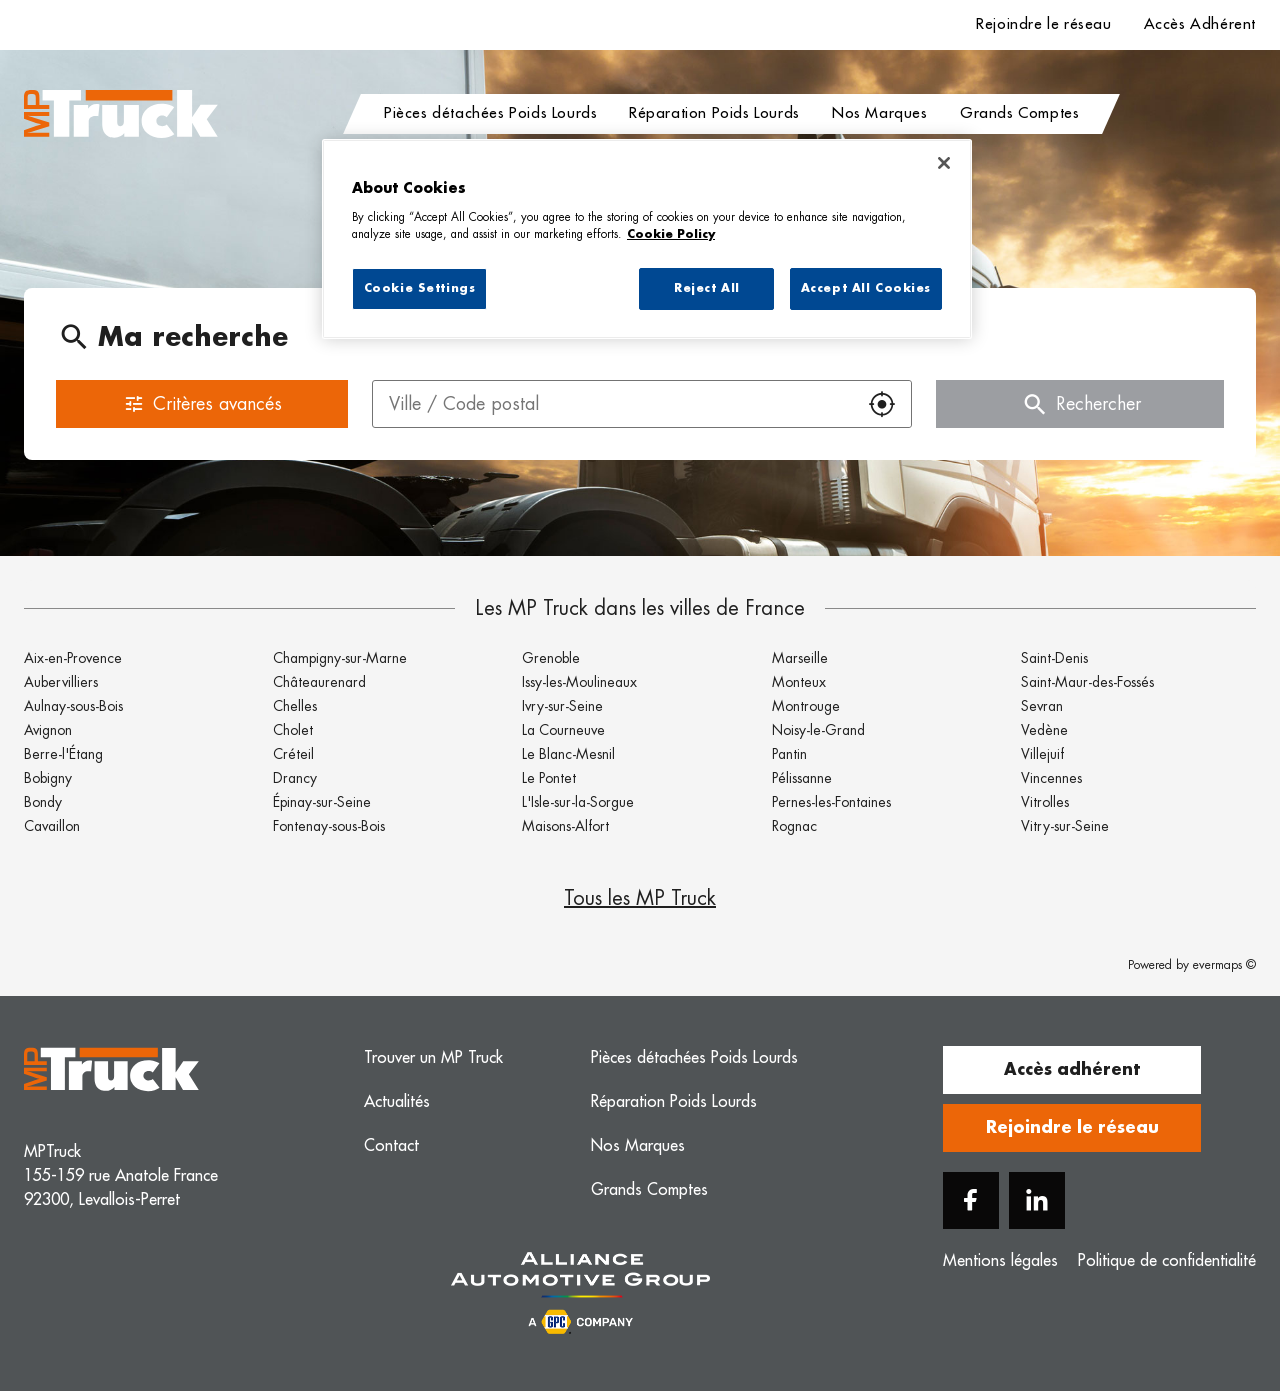  What do you see at coordinates (1065, 826) in the screenshot?
I see `Vitry-sur-Seine` at bounding box center [1065, 826].